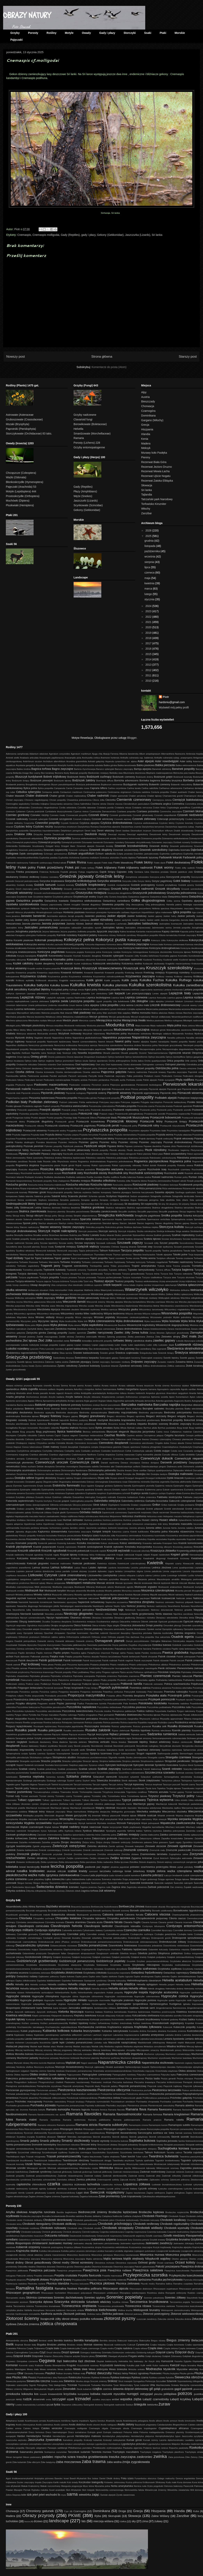 This screenshot has height=2576, width=203. Describe the element at coordinates (160, 792) in the screenshot. I see `Centuria pospolita` at that location.